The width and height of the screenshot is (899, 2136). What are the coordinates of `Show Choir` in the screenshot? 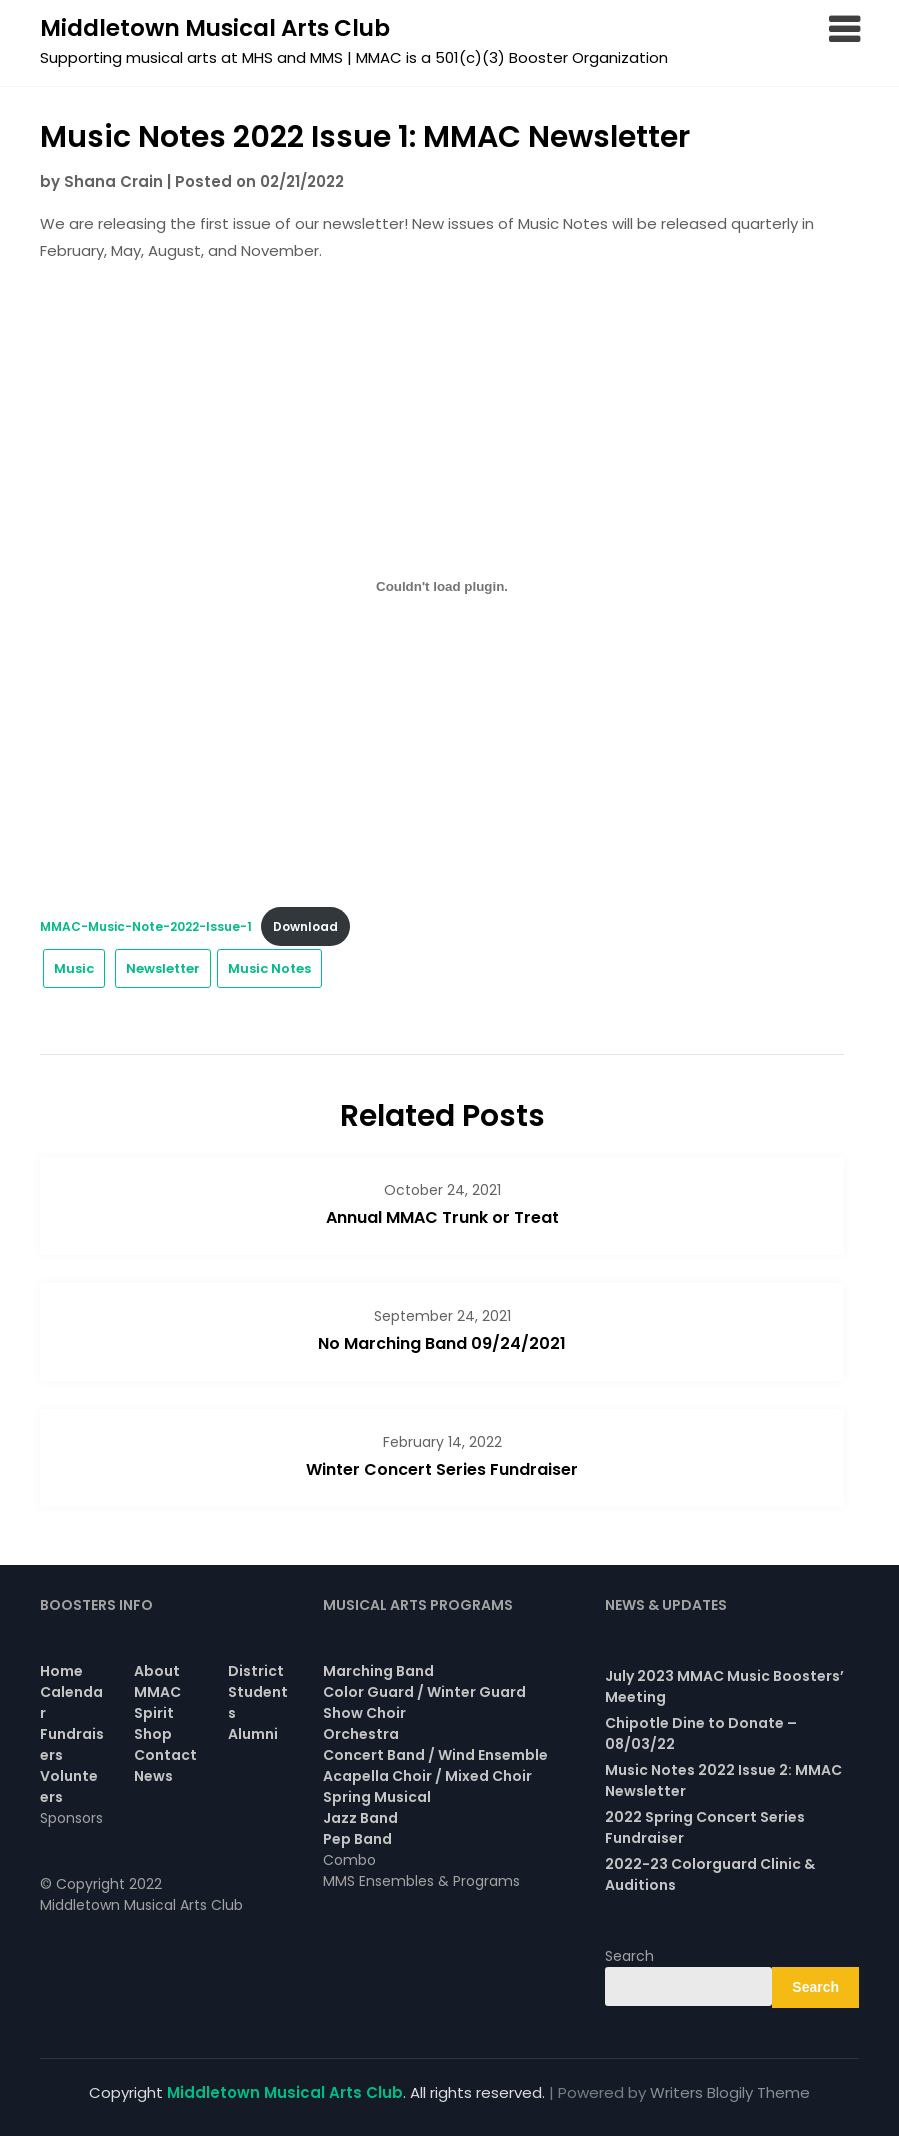 It's located at (364, 1713).